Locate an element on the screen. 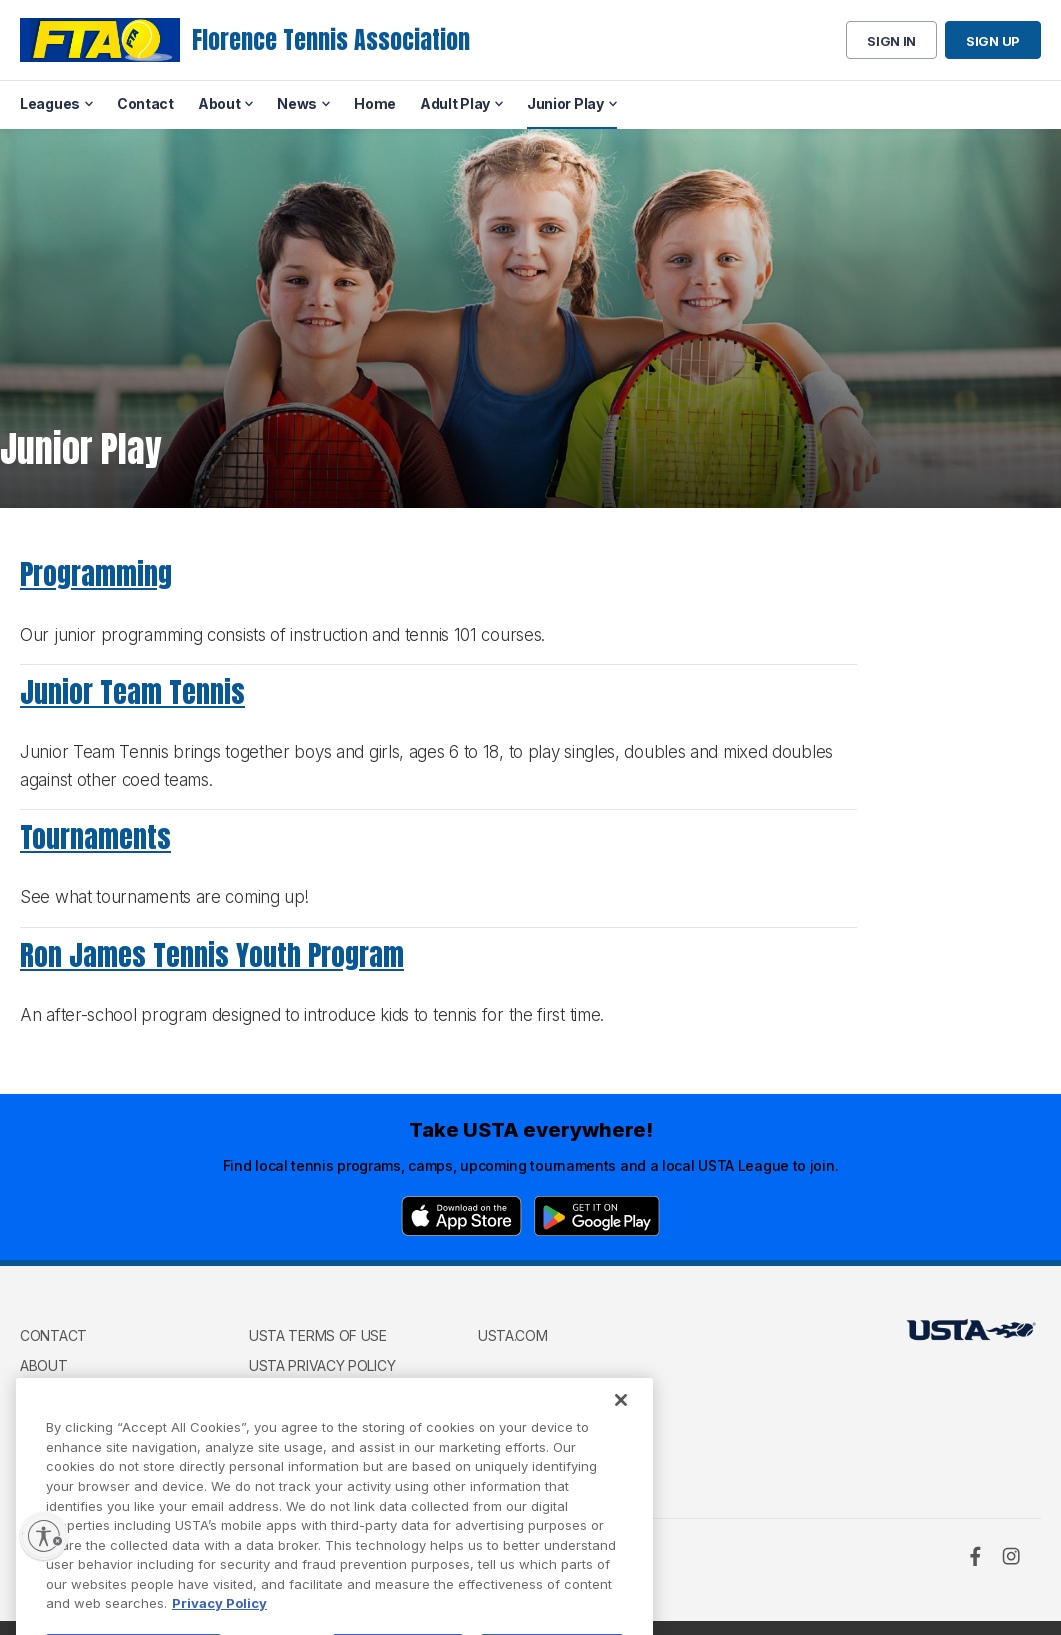 The width and height of the screenshot is (1061, 1635). Junior Play [menuitem] is located at coordinates (565, 103).